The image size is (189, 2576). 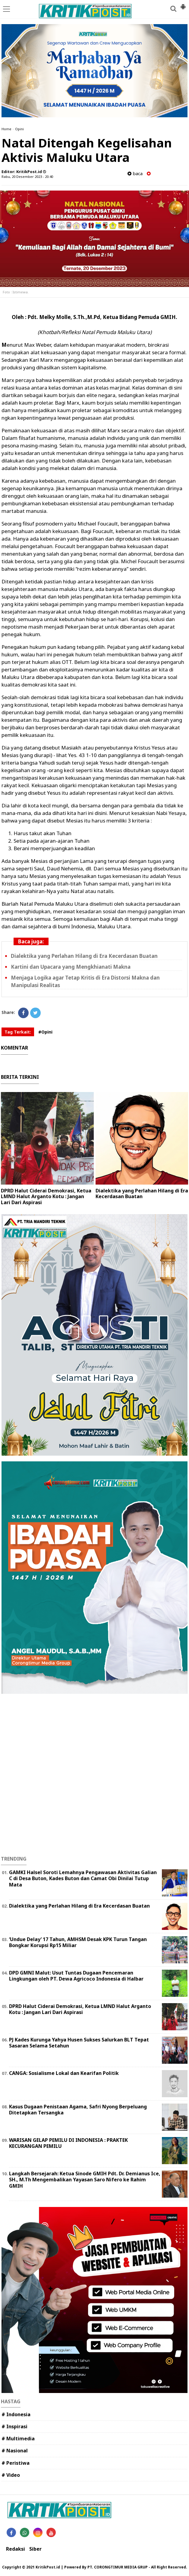 What do you see at coordinates (18, 2438) in the screenshot?
I see `# Multimedia` at bounding box center [18, 2438].